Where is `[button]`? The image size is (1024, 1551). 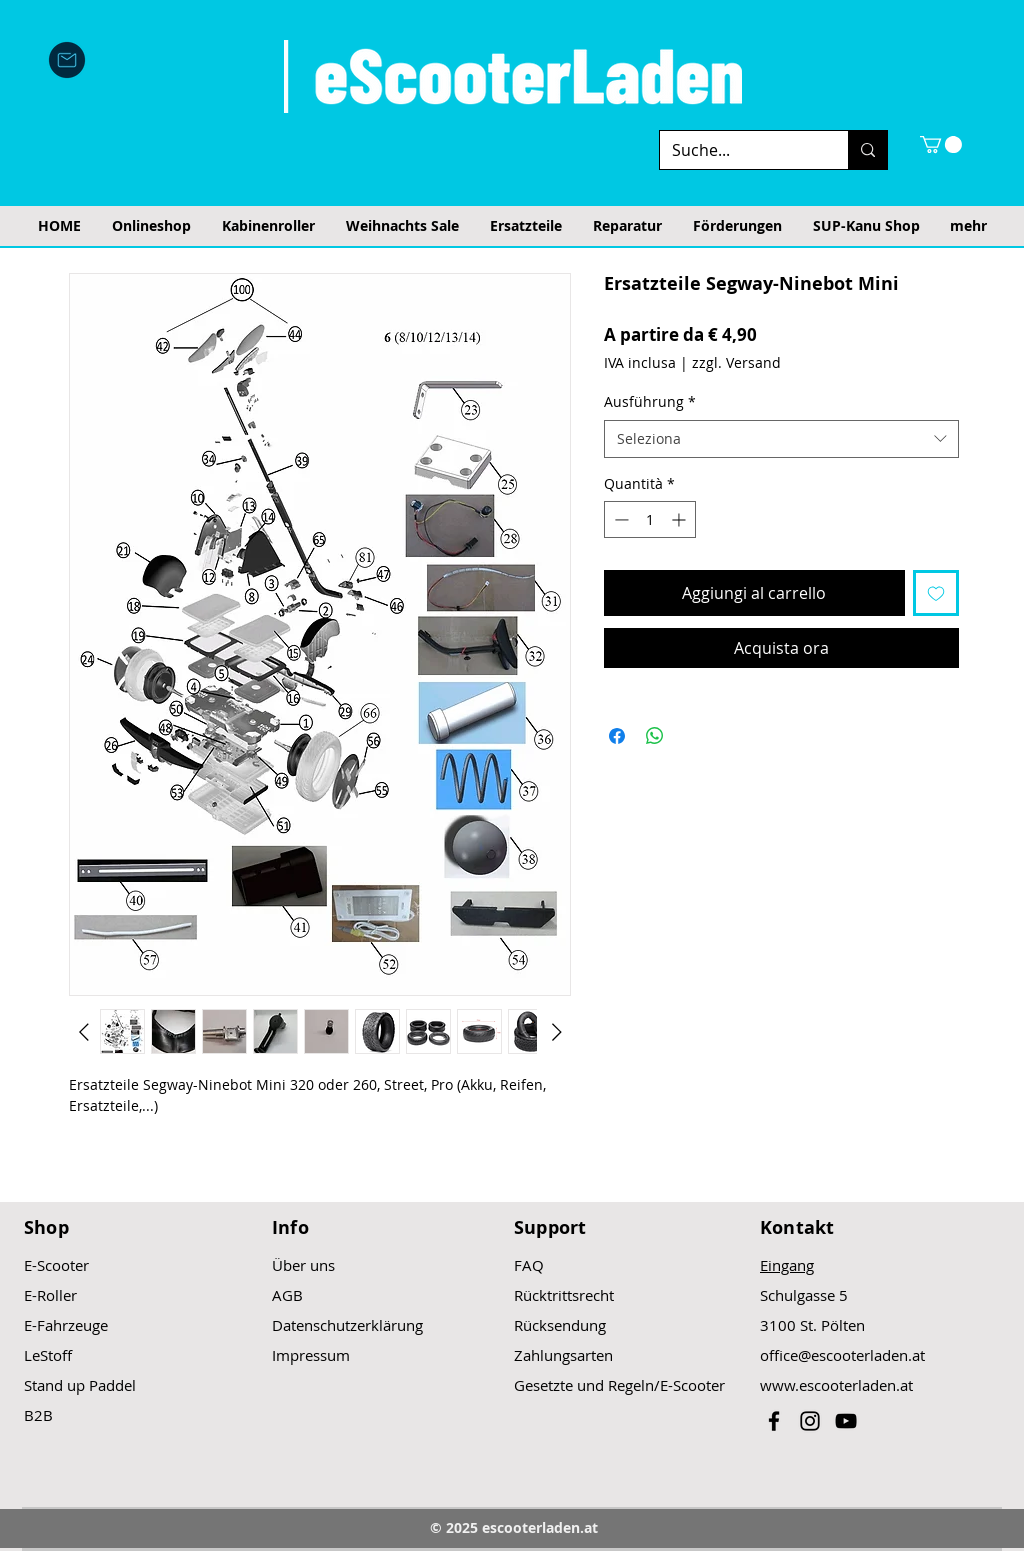 [button] is located at coordinates (941, 144).